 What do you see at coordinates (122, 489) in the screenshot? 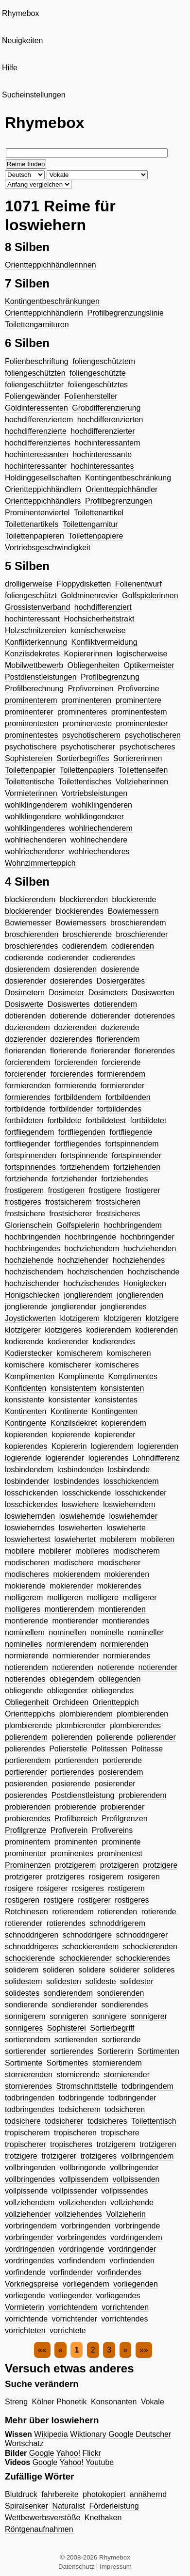
I see `Orientteppichhändler` at bounding box center [122, 489].